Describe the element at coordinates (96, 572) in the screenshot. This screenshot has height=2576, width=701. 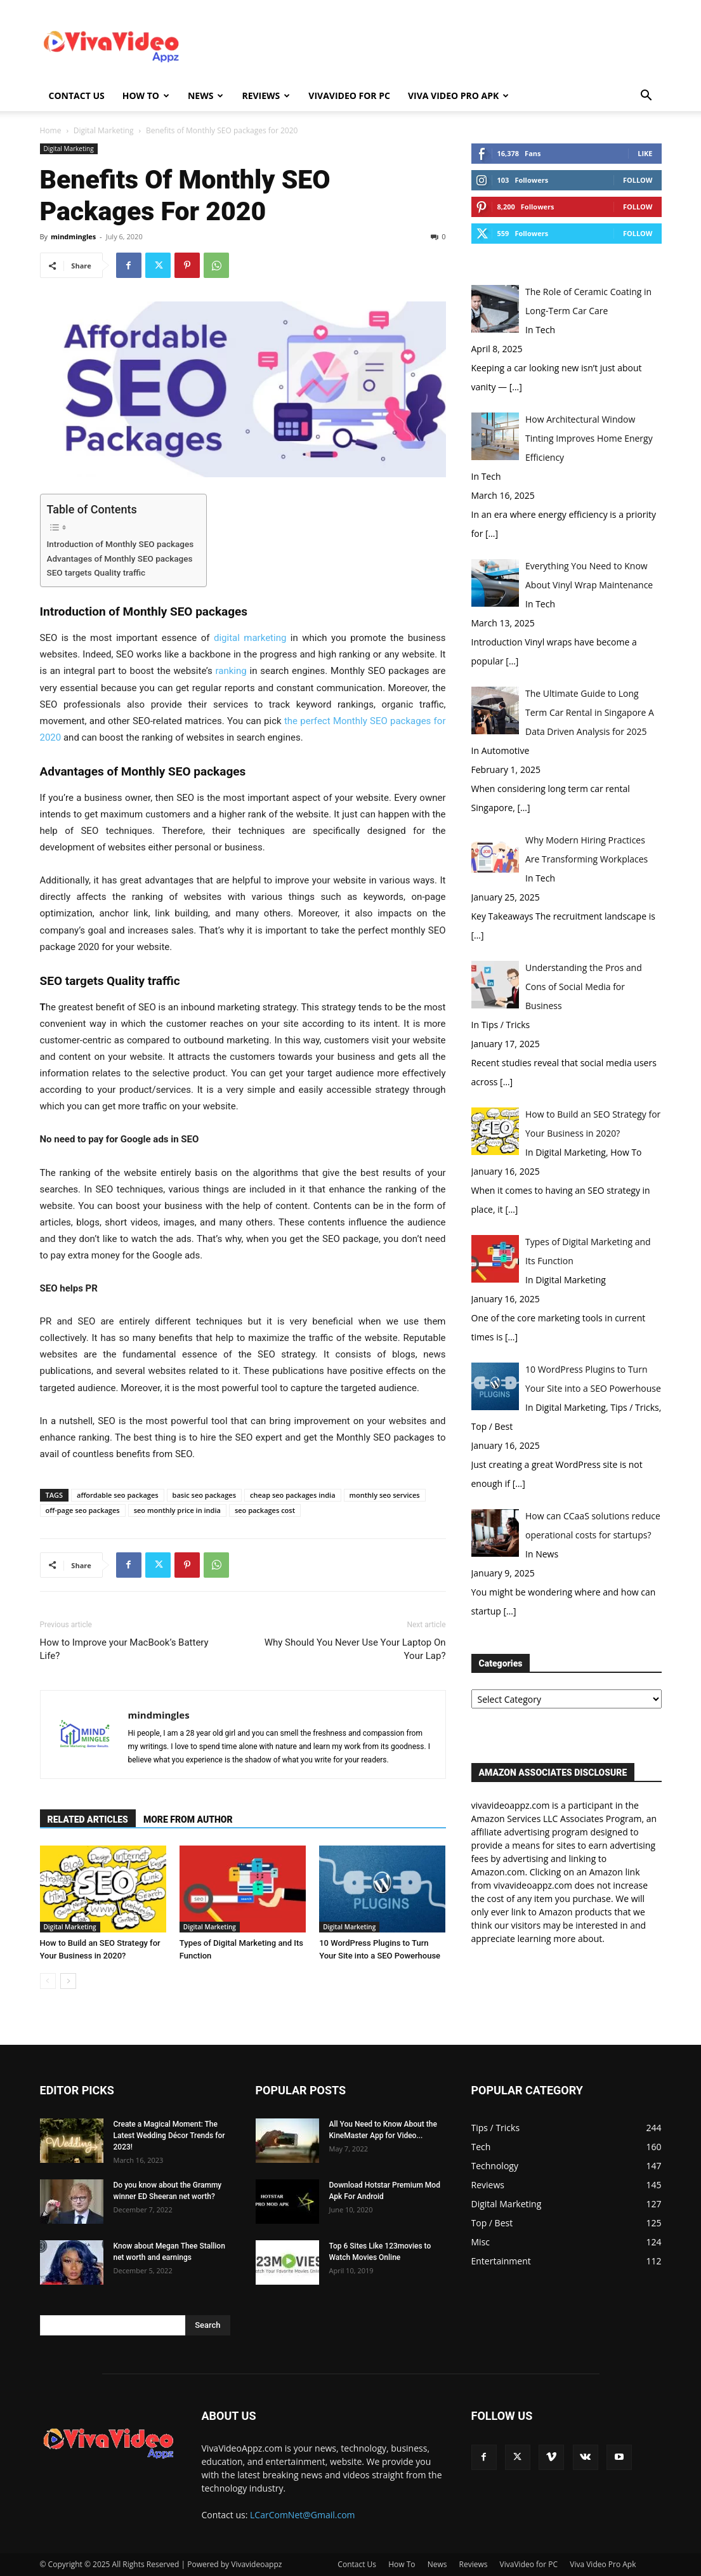
I see `SEO targets Quality traffic` at that location.